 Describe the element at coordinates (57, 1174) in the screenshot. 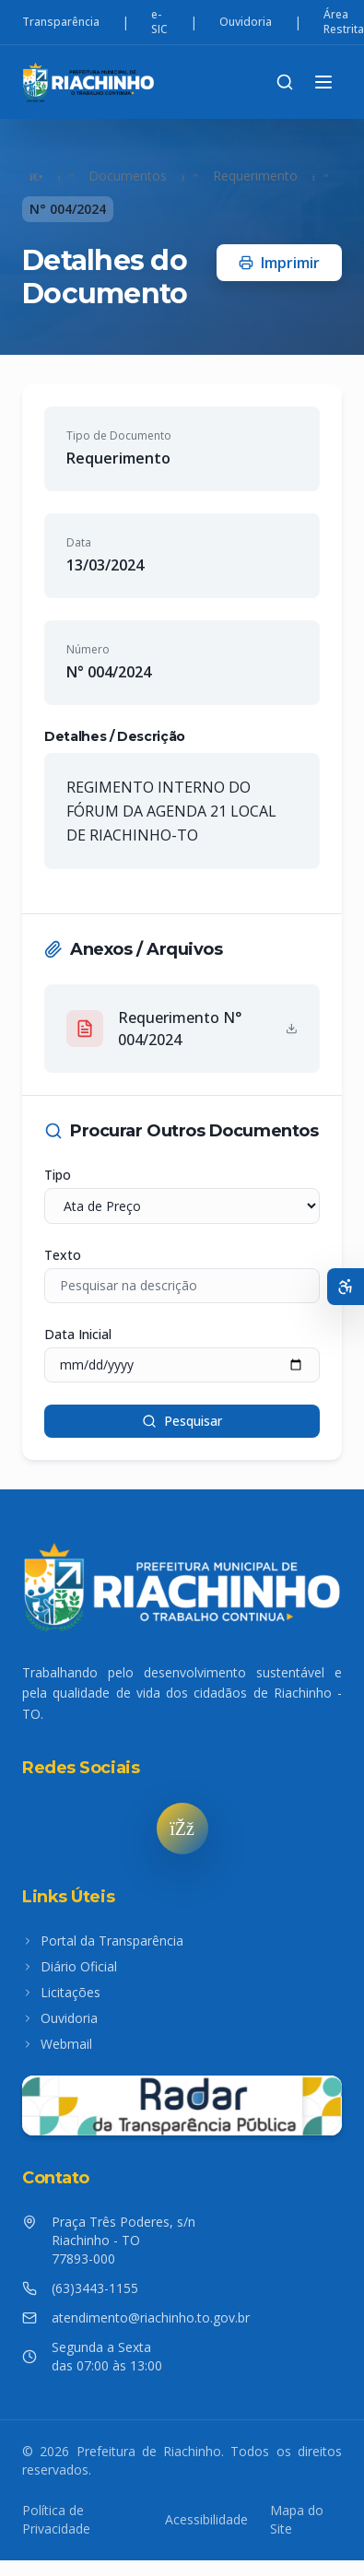

I see `Tipo` at that location.